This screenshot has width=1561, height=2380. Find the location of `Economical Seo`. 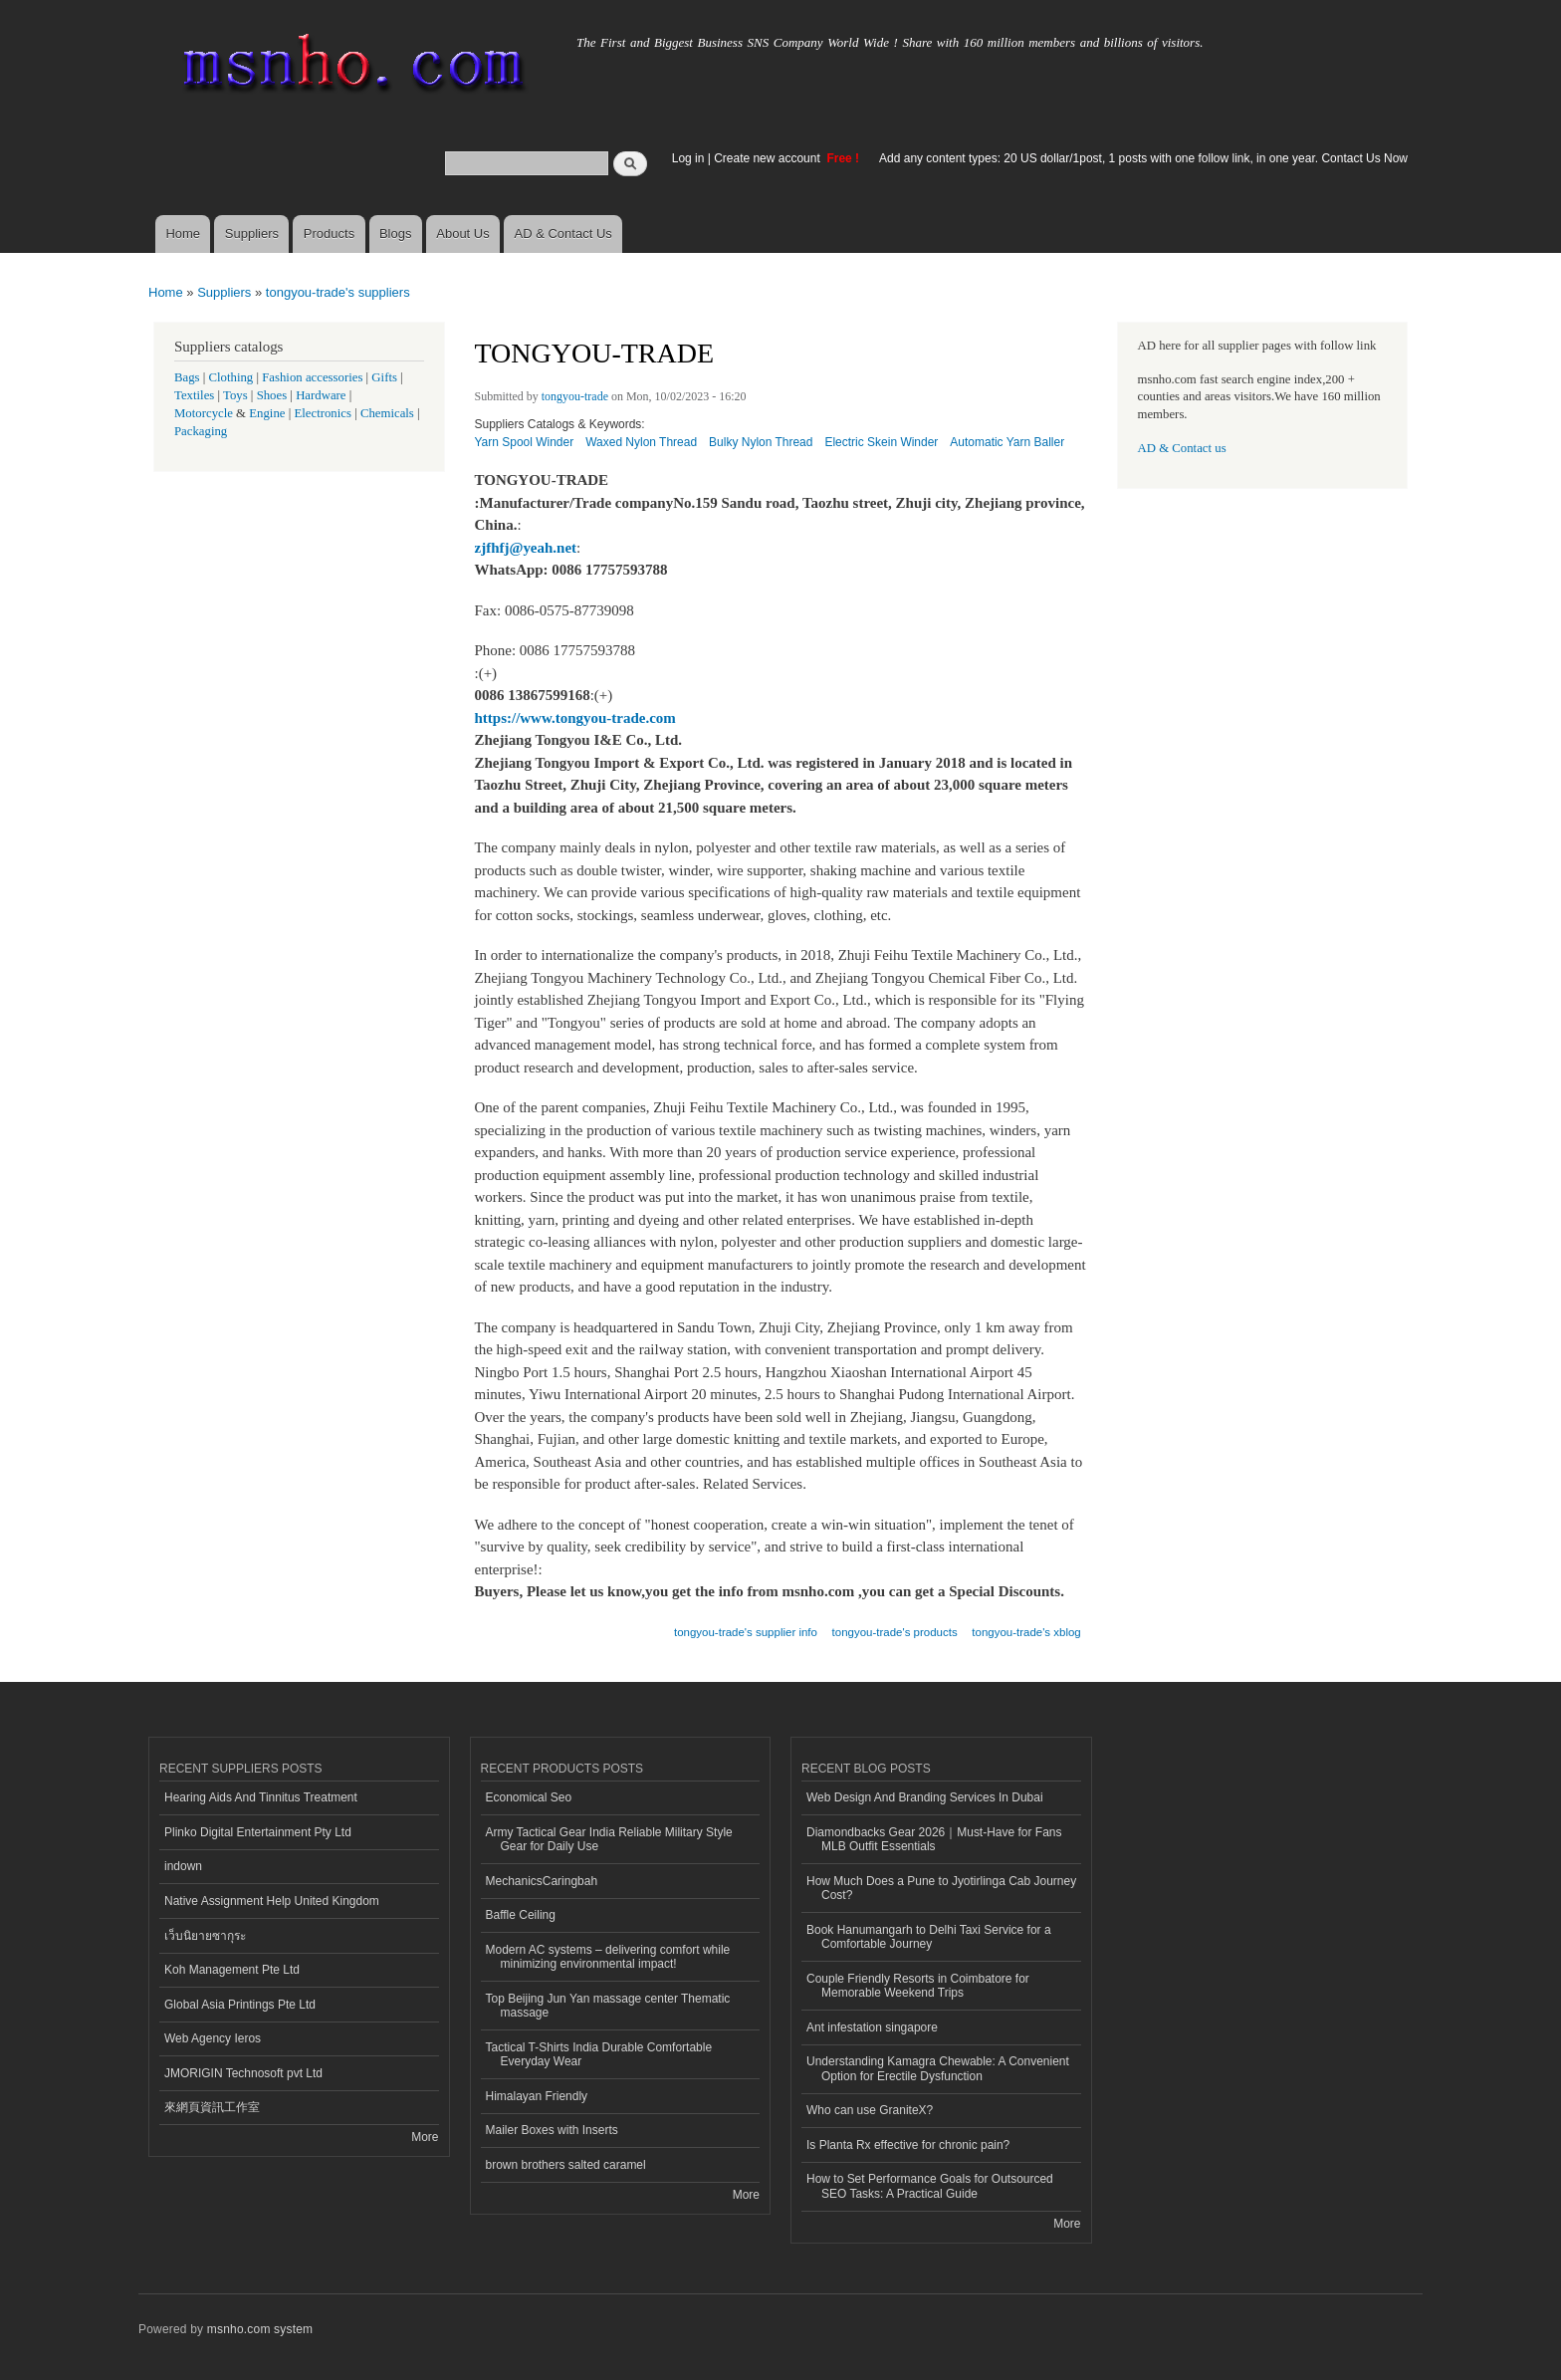

Economical Seo is located at coordinates (529, 1797).